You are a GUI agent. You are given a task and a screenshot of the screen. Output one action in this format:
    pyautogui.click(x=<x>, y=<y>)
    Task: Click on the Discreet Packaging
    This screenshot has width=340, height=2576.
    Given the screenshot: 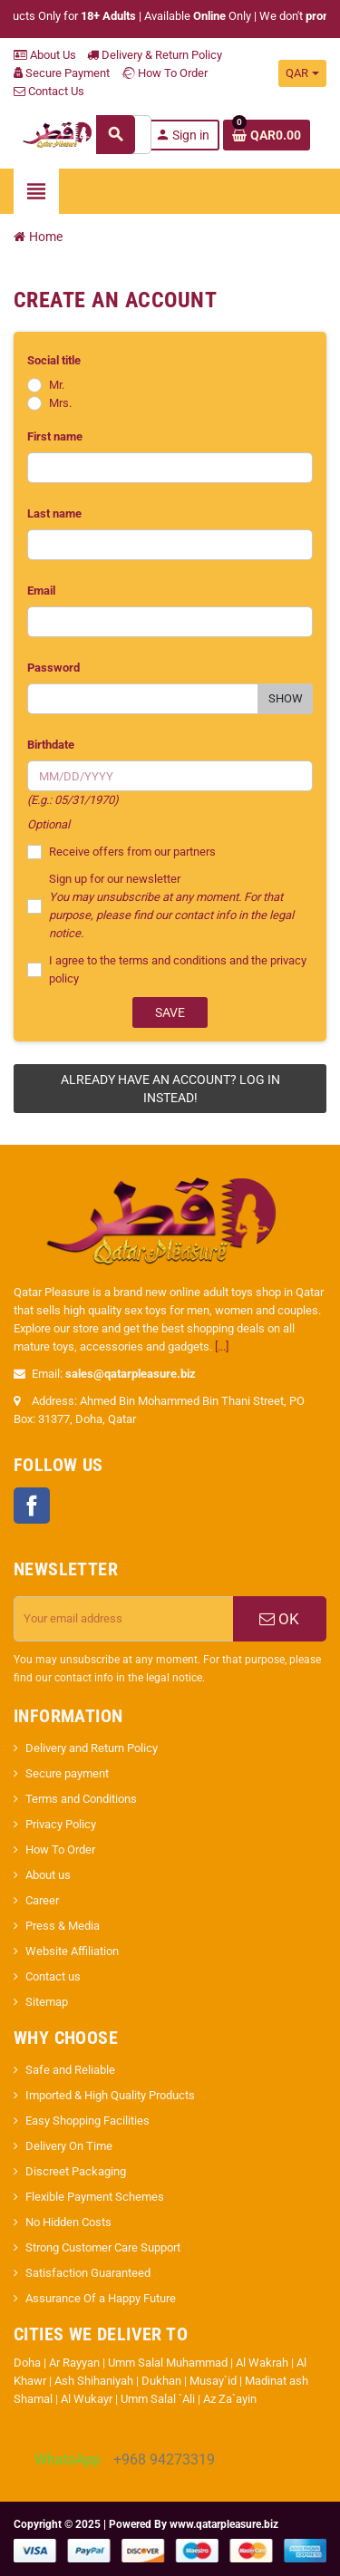 What is the action you would take?
    pyautogui.click(x=75, y=2171)
    